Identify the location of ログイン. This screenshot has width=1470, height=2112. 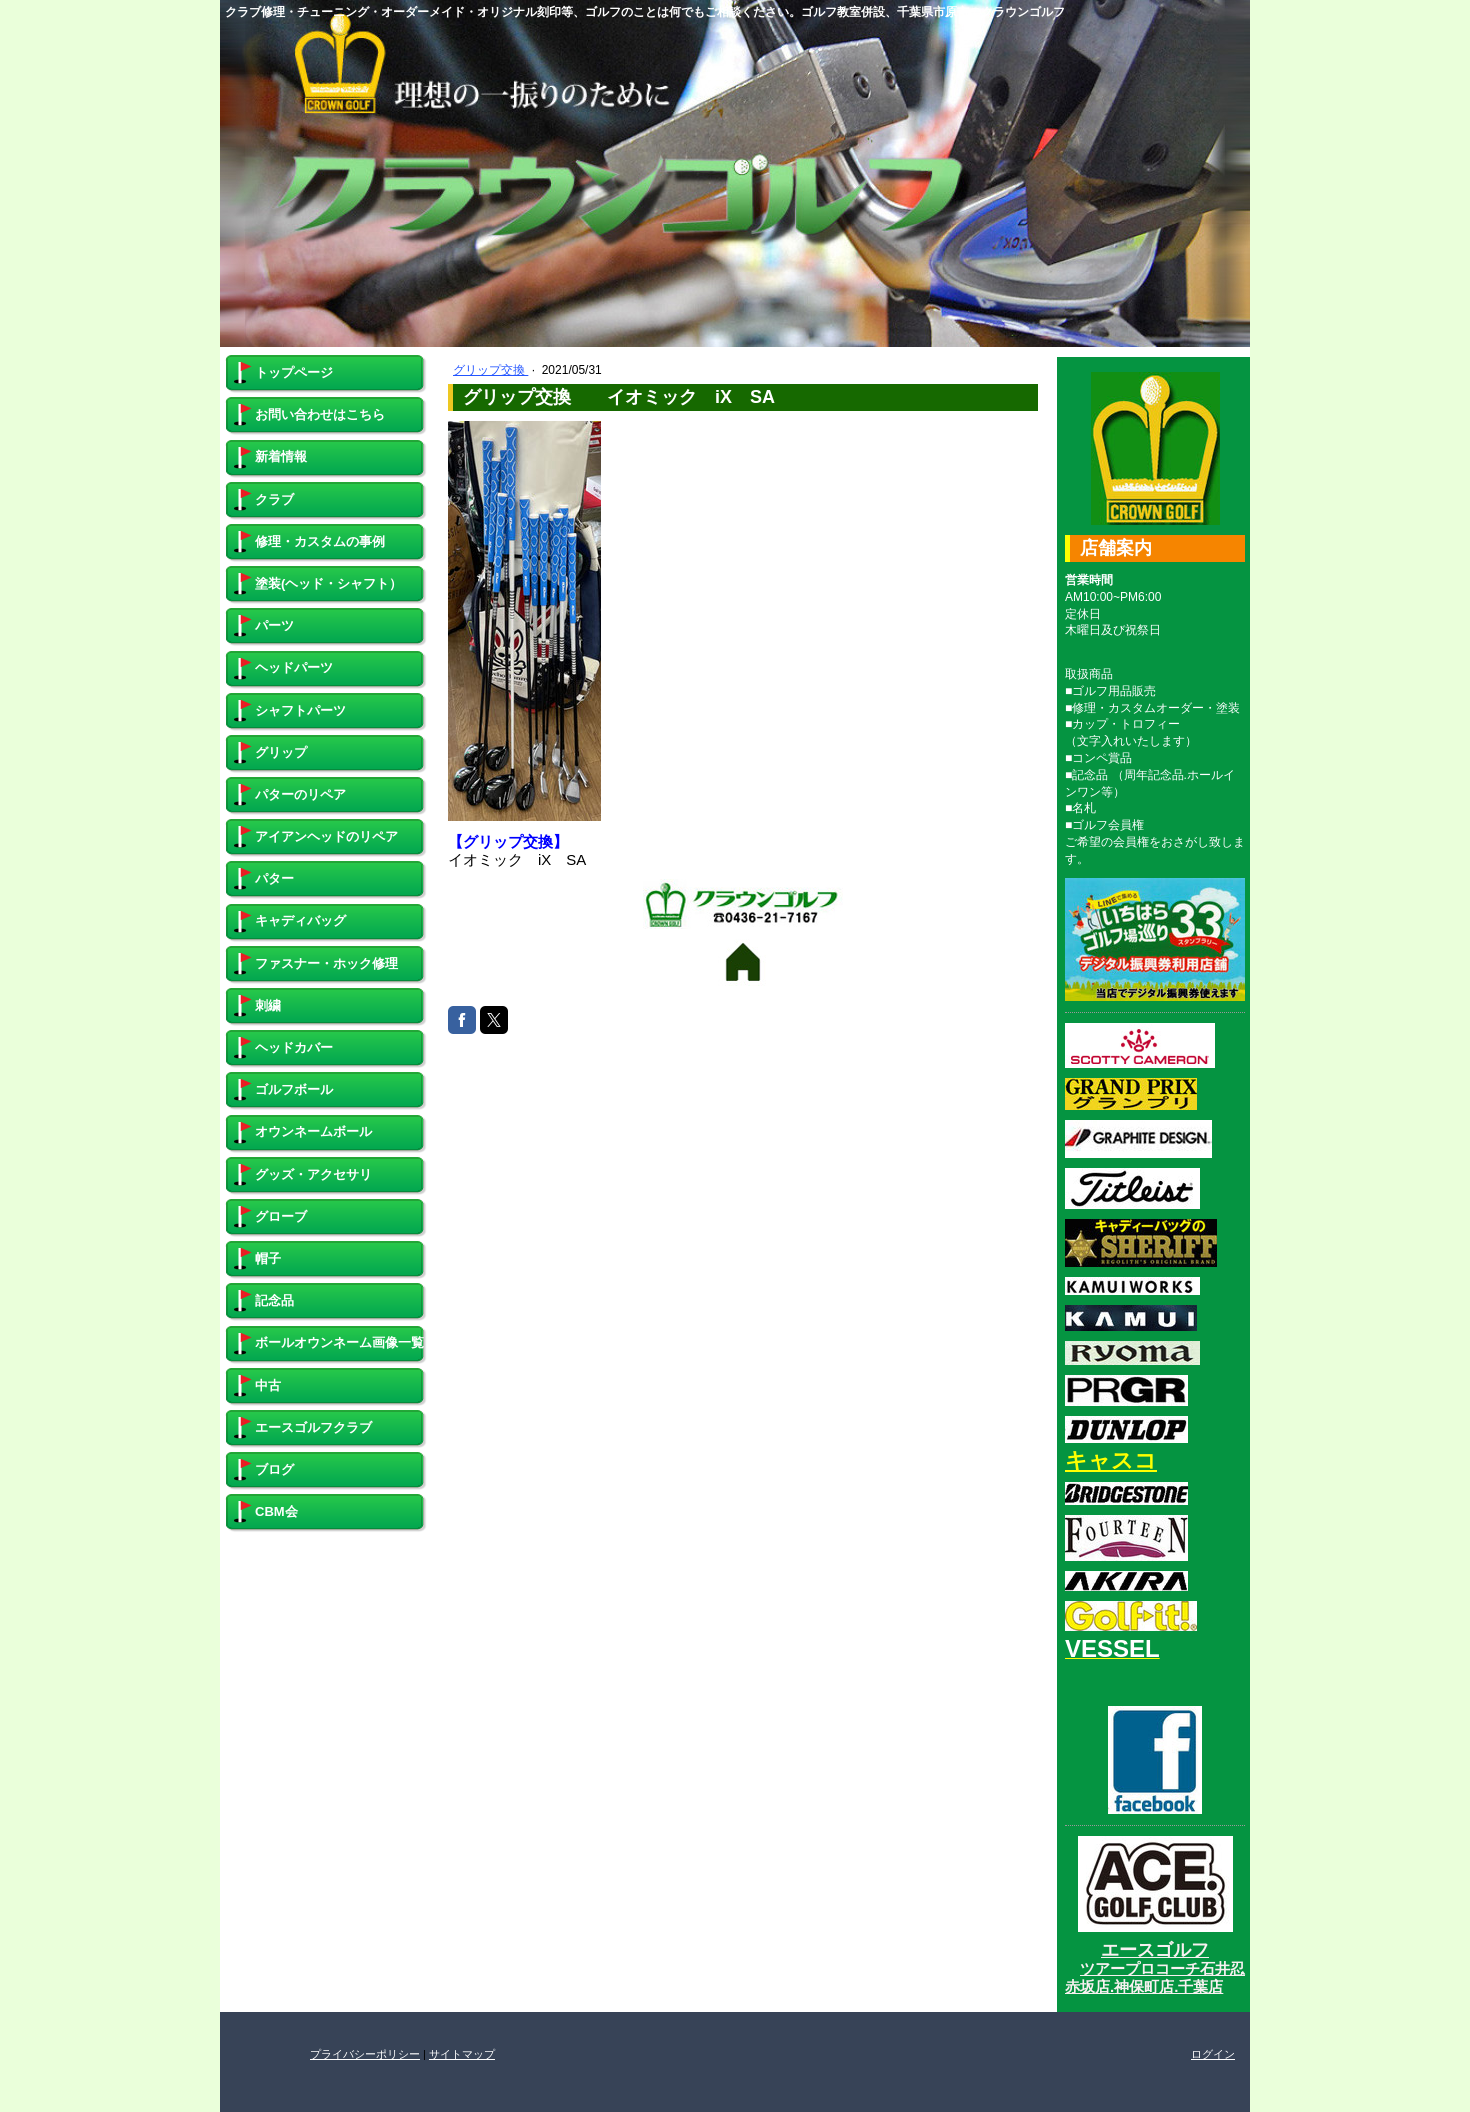
(1213, 2054).